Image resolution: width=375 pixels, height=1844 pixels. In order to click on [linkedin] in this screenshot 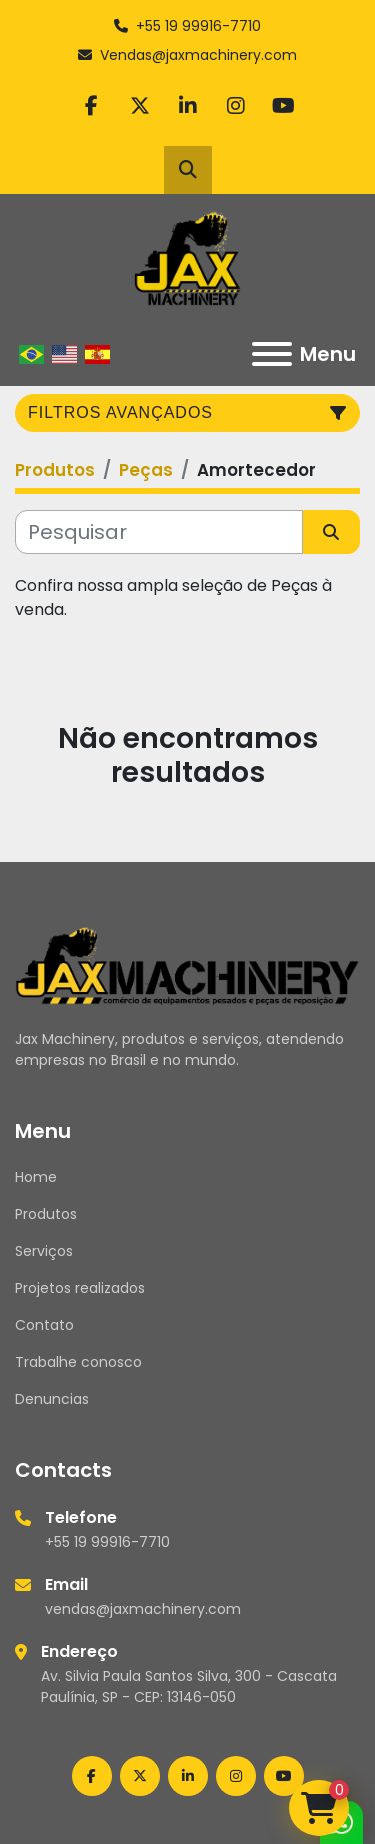, I will do `click(188, 106)`.